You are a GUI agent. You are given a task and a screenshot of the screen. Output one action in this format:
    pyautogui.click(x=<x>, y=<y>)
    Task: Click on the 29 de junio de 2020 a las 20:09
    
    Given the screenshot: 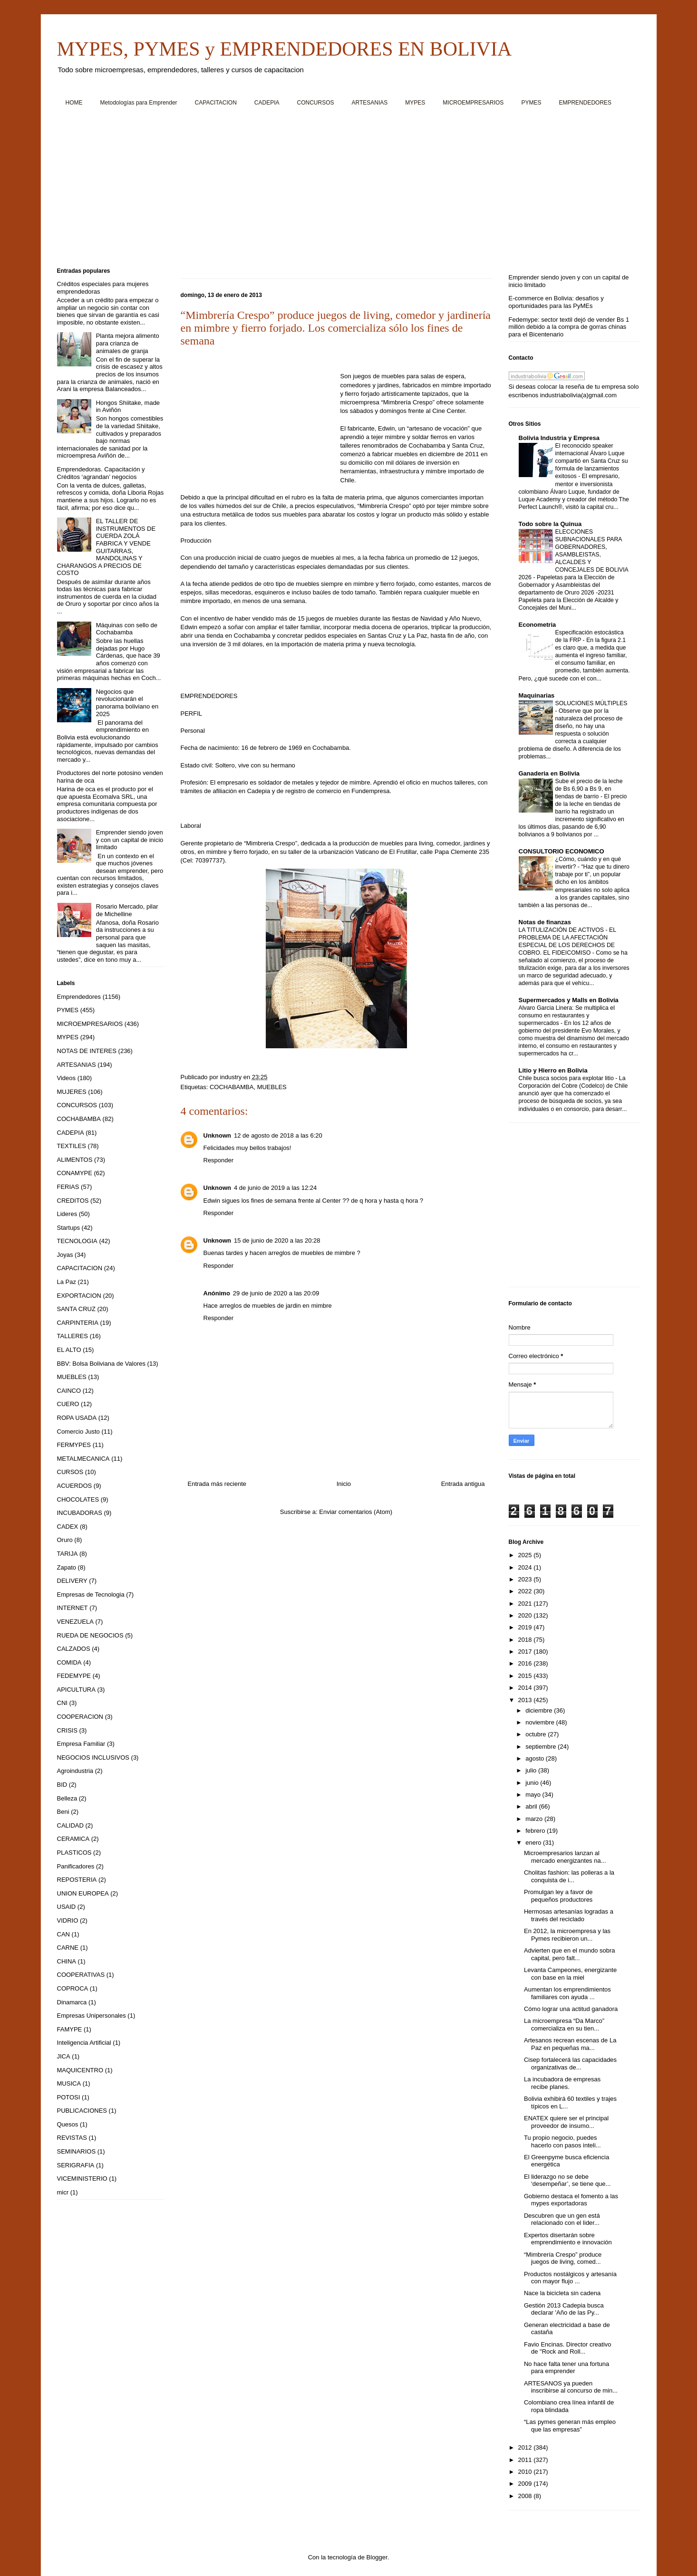 What is the action you would take?
    pyautogui.click(x=276, y=1293)
    